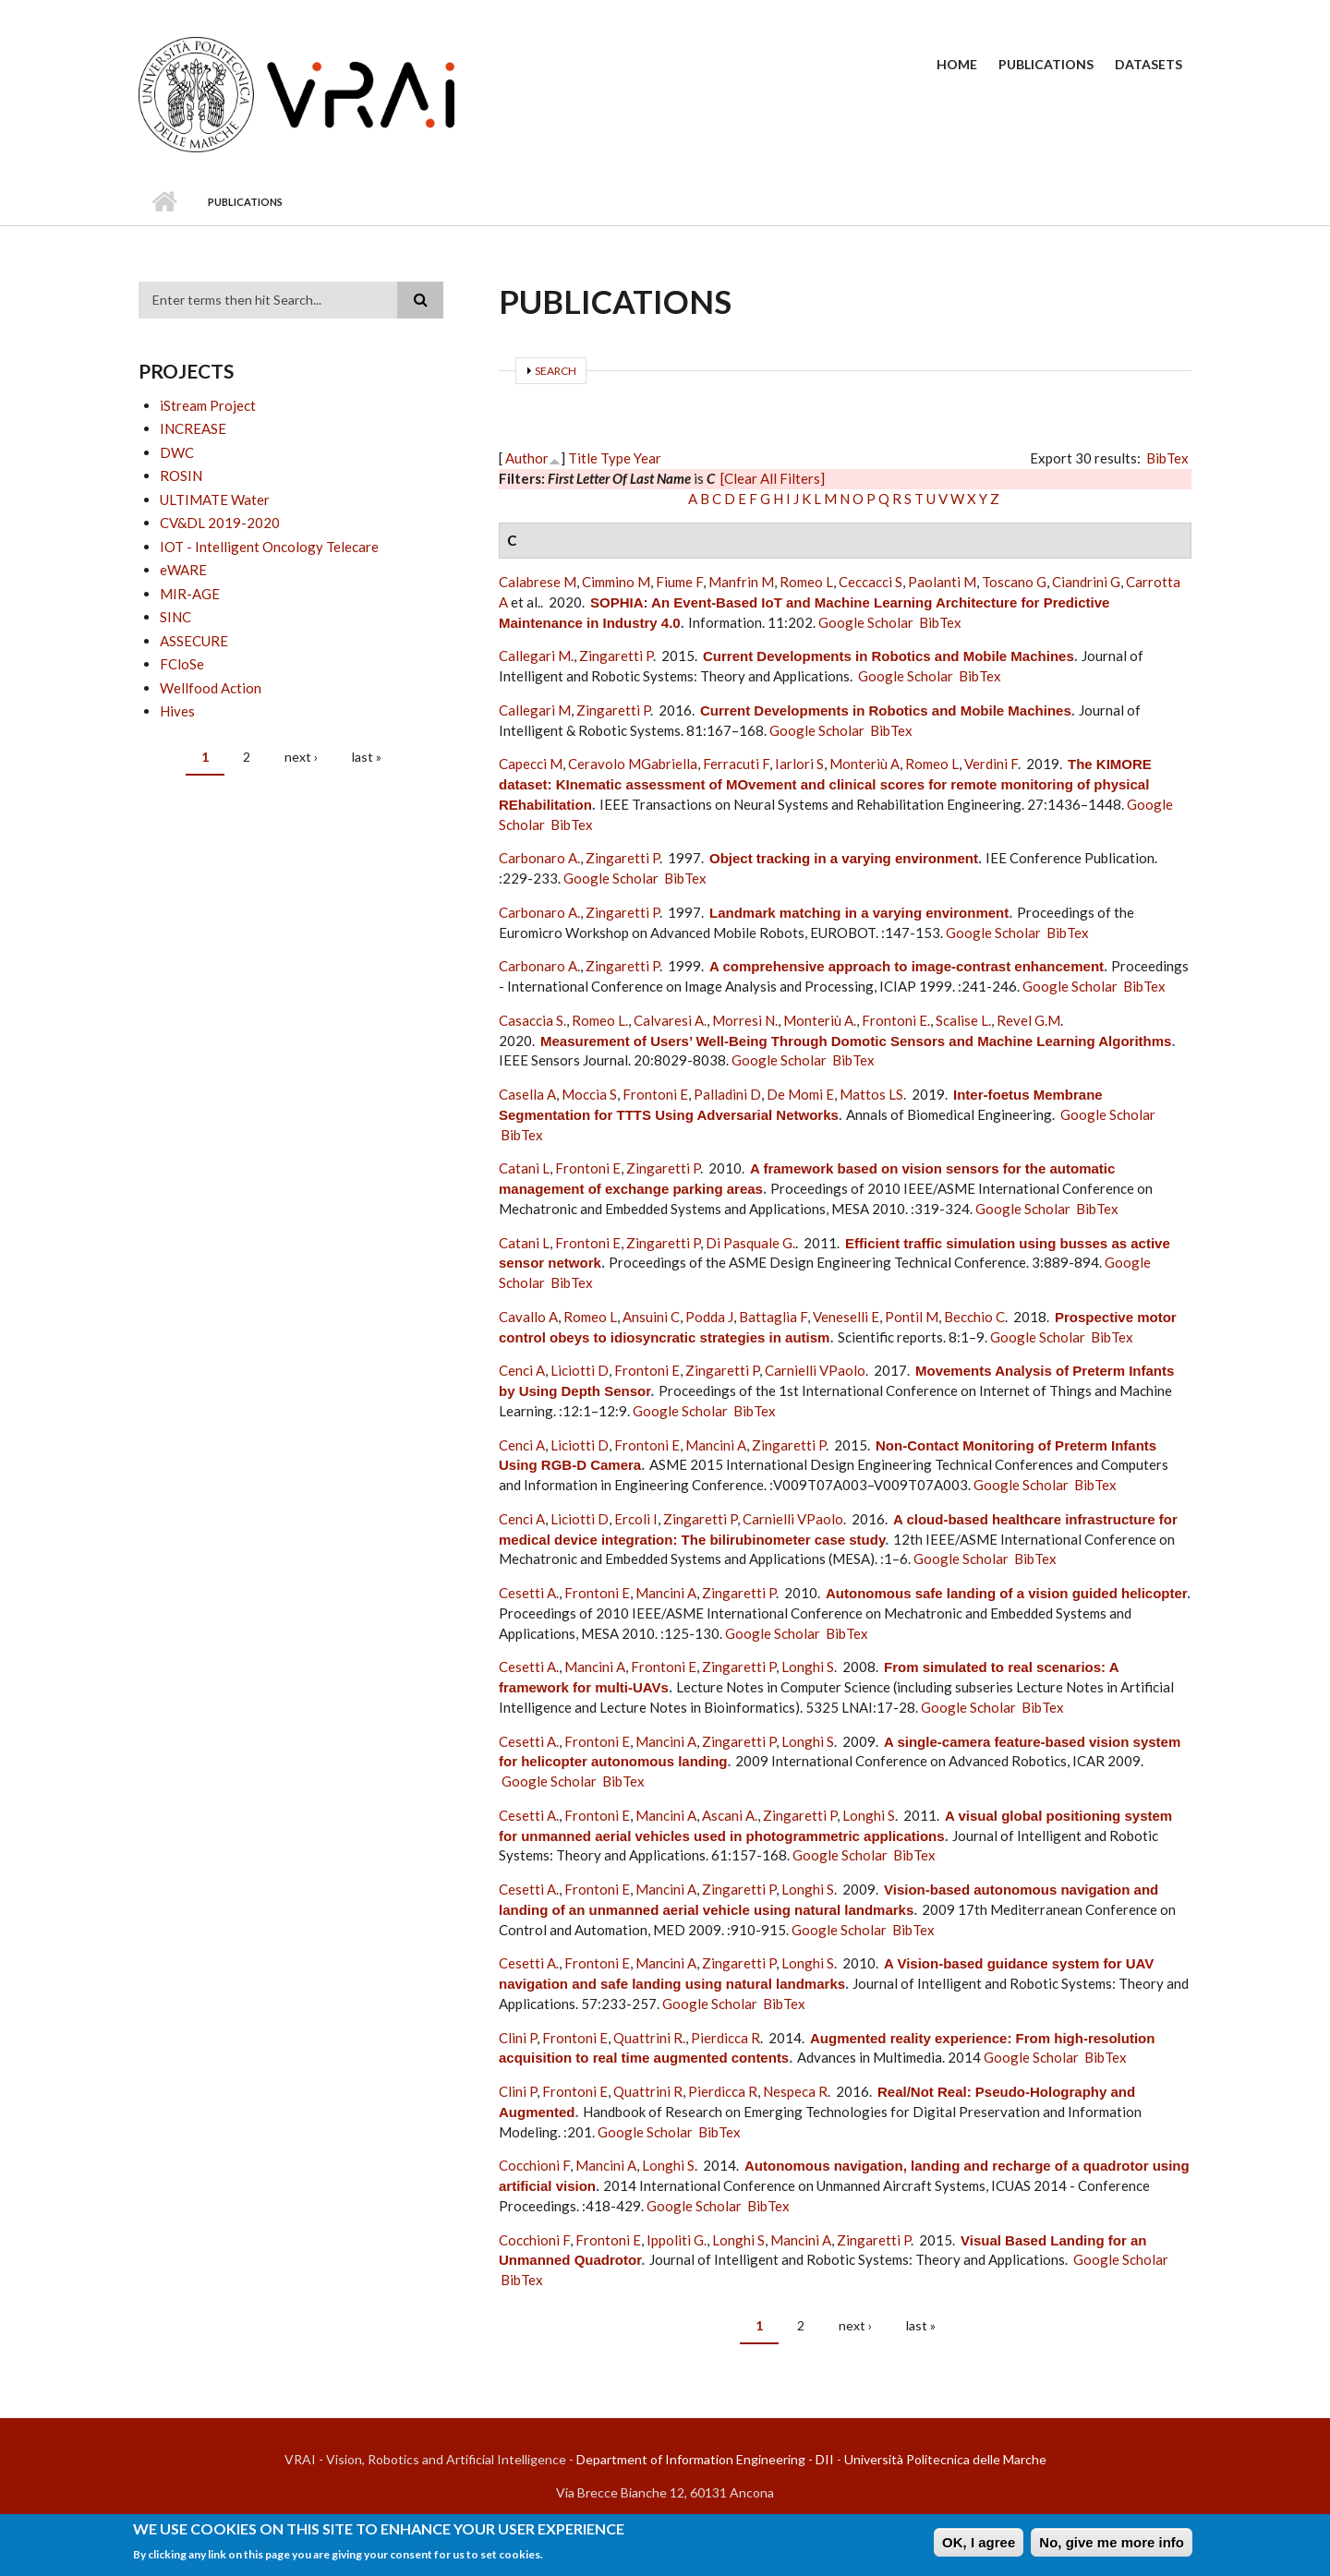 The image size is (1330, 2576). Describe the element at coordinates (524, 1168) in the screenshot. I see `Catani L` at that location.